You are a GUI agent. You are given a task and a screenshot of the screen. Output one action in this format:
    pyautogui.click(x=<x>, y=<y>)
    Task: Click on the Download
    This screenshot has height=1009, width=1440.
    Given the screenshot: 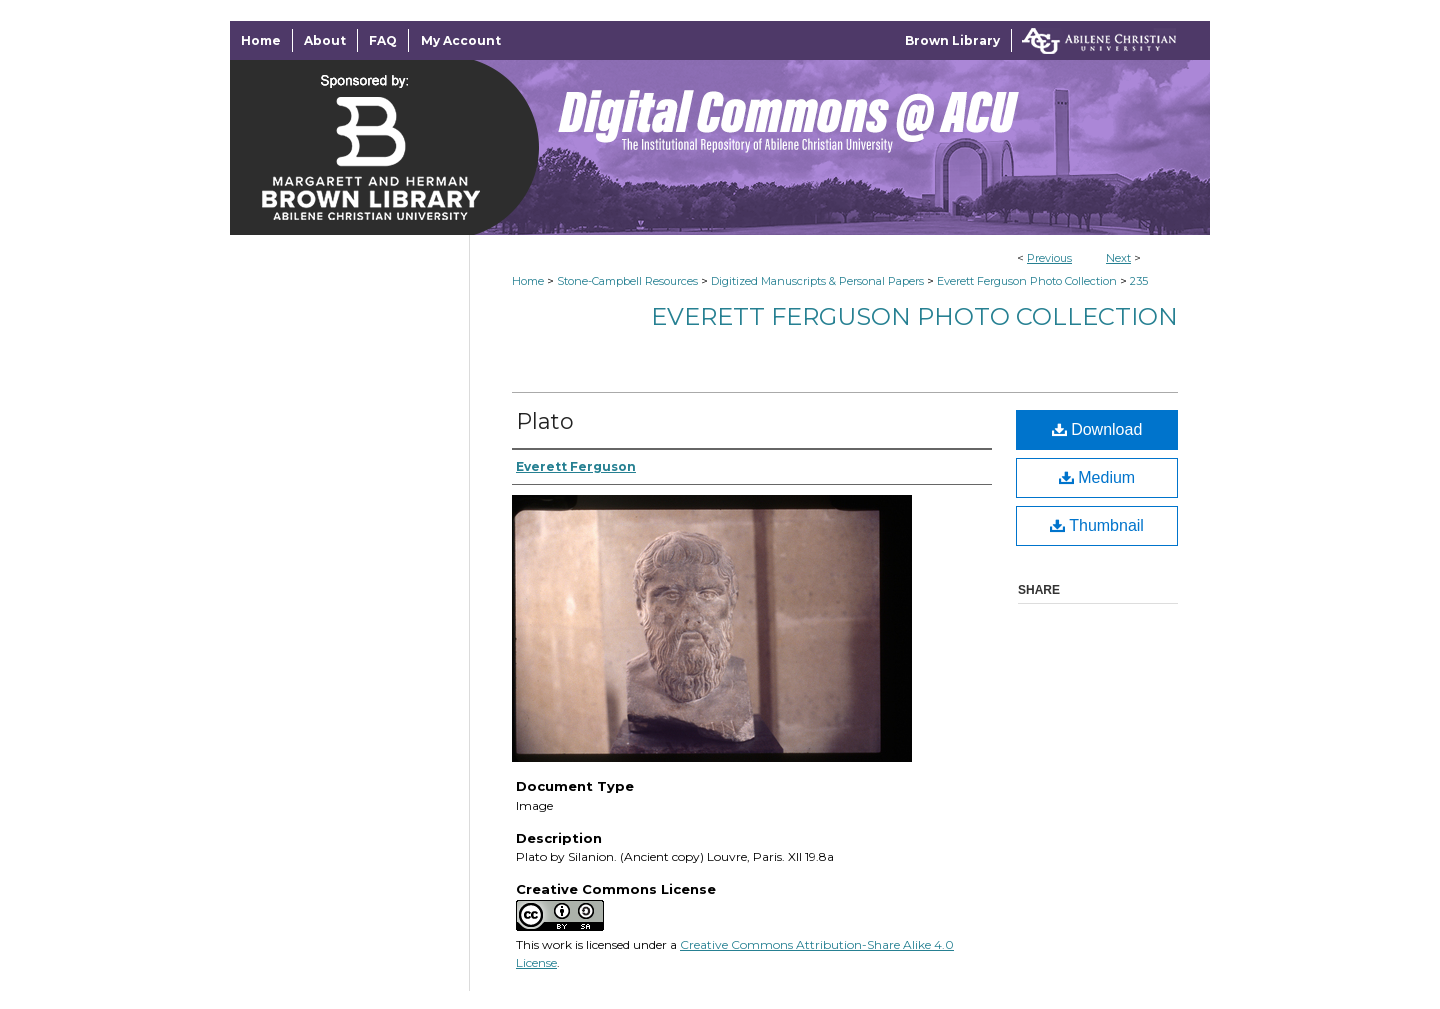 What is the action you would take?
    pyautogui.click(x=1097, y=429)
    